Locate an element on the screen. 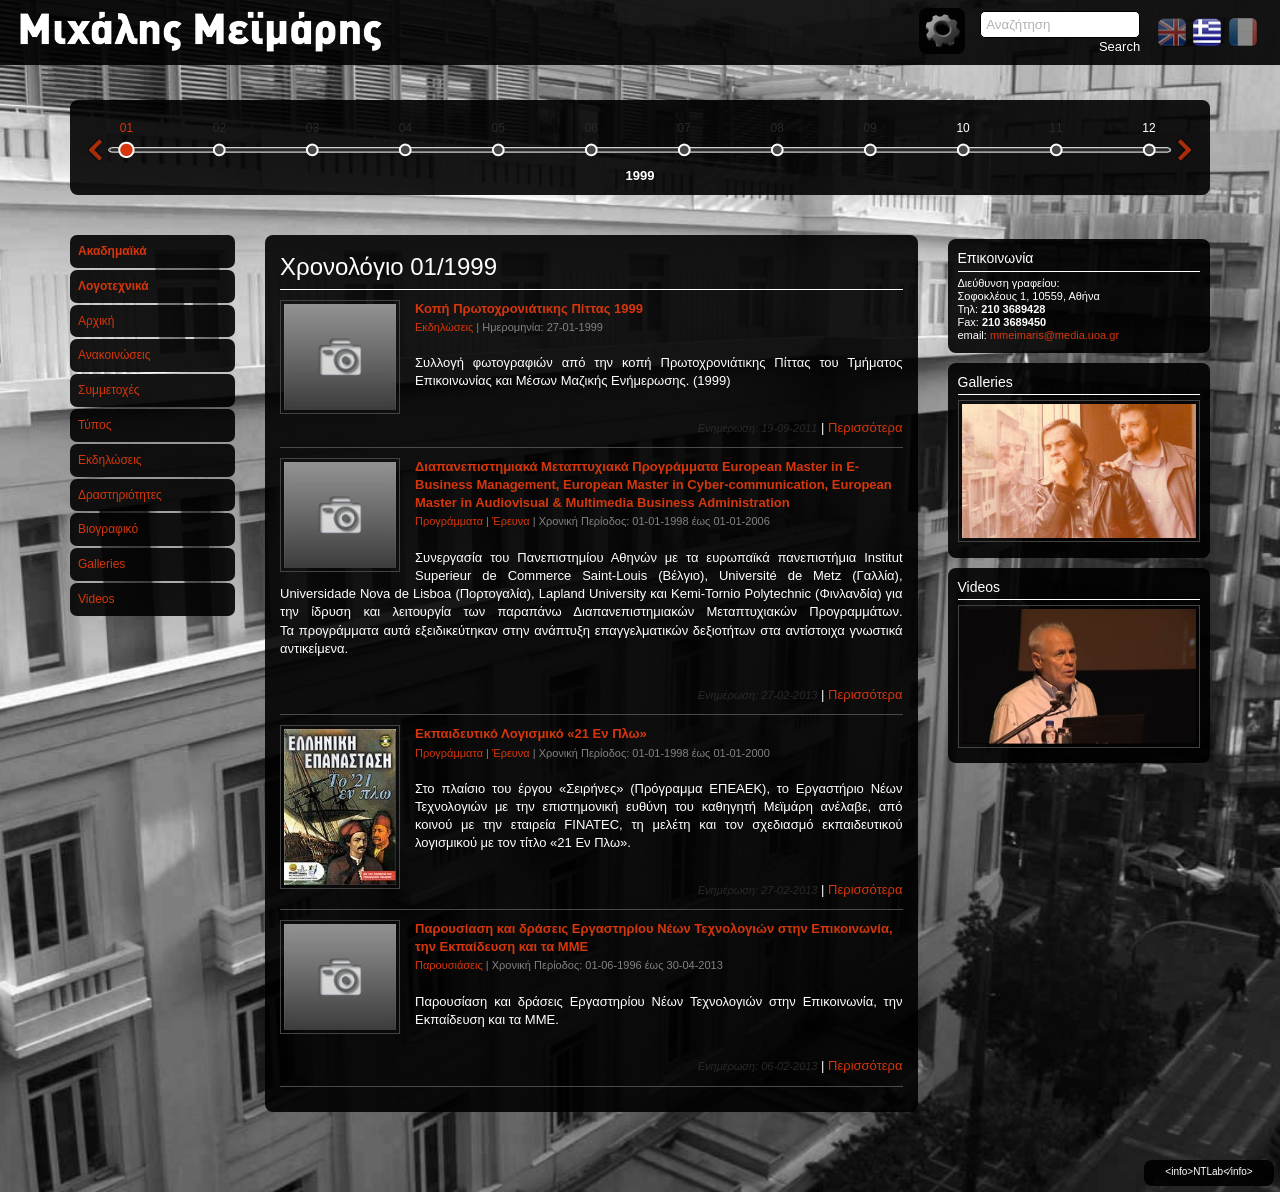 Image resolution: width=1280 pixels, height=1192 pixels. Έρευνα is located at coordinates (511, 521).